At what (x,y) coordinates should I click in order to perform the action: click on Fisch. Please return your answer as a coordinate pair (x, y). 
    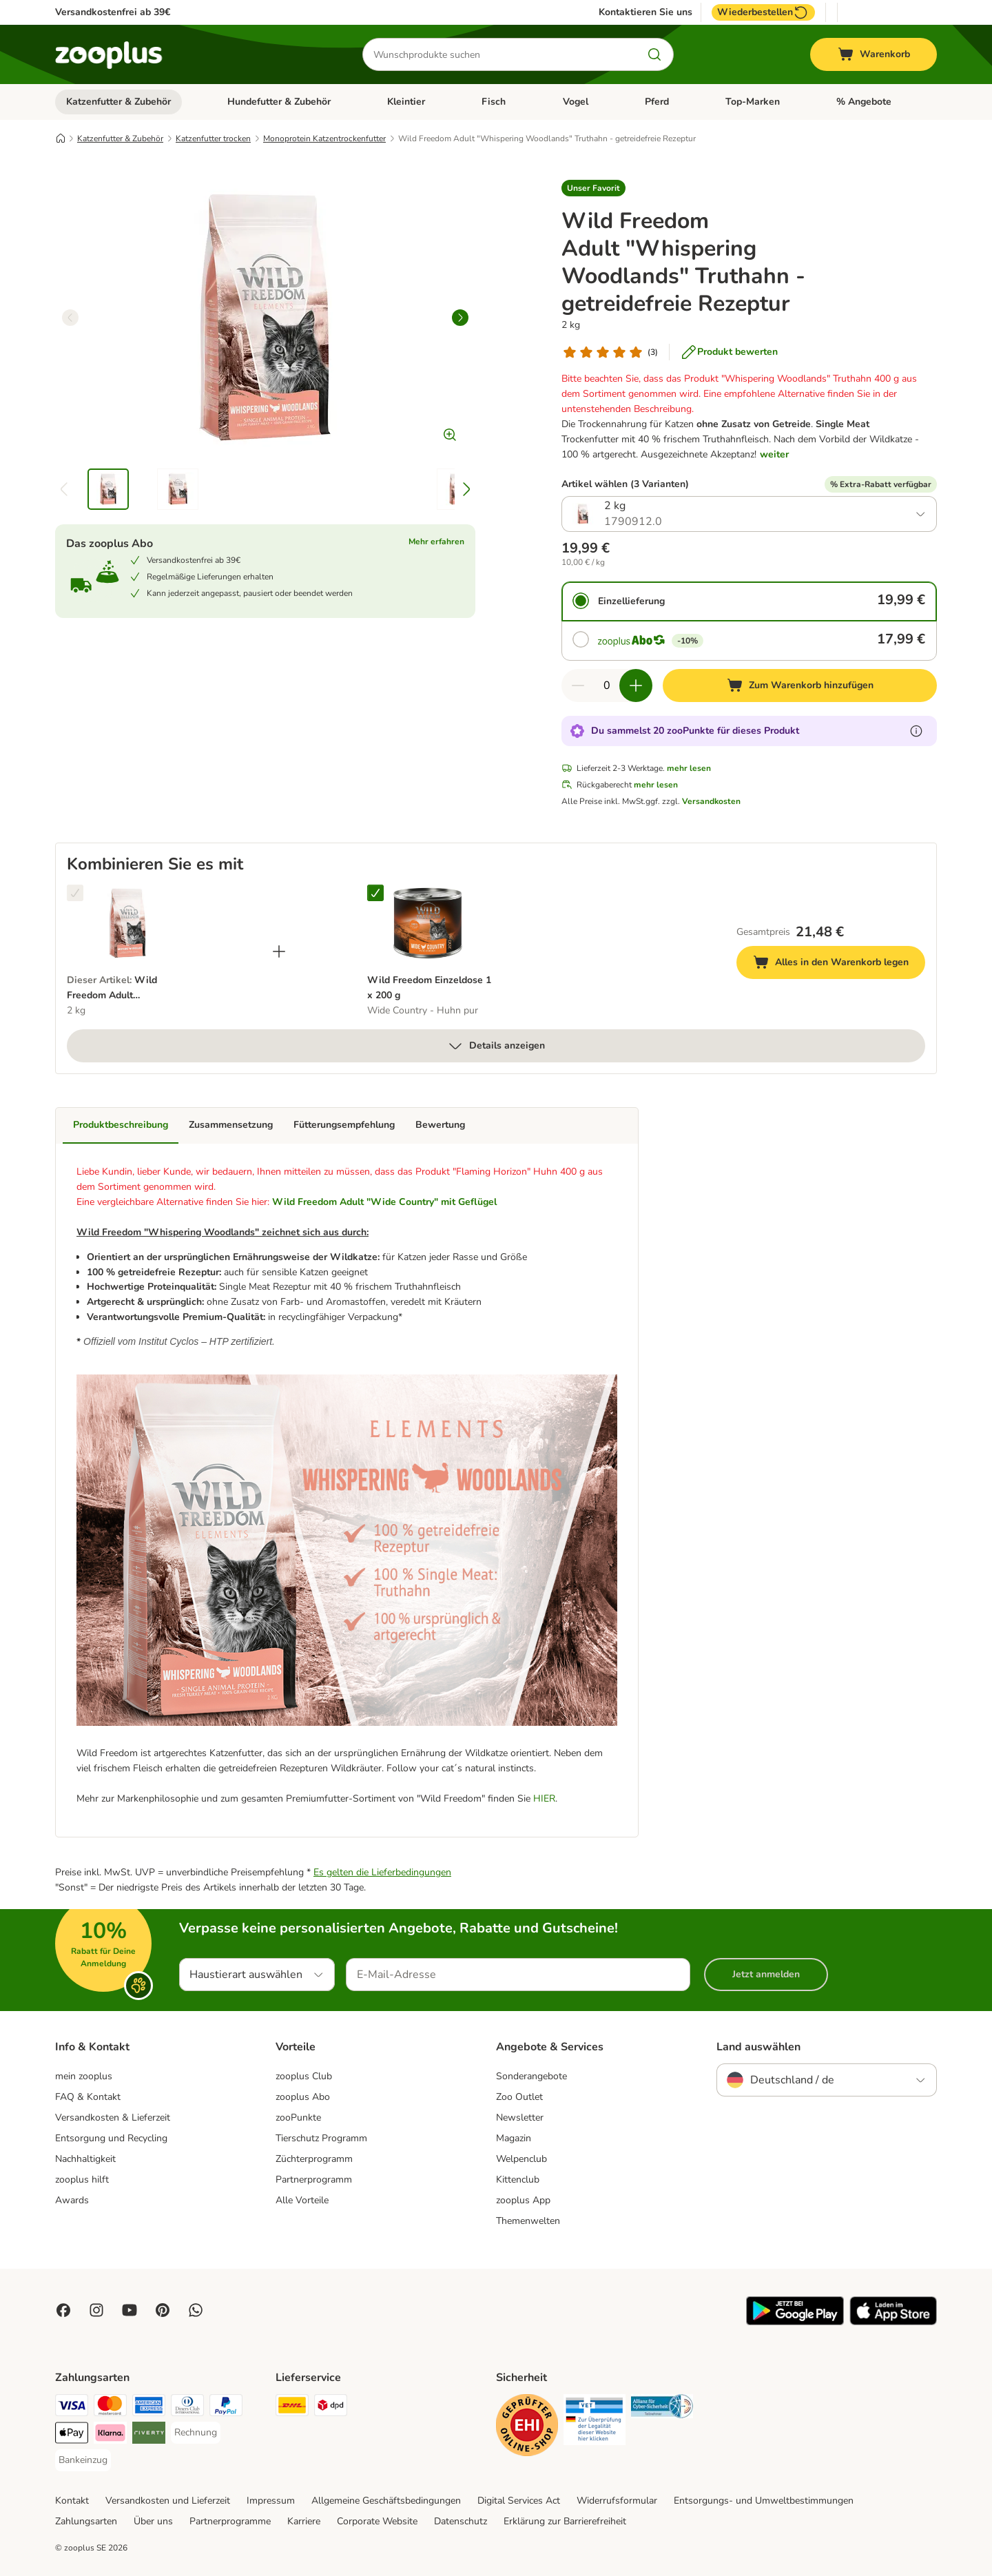
    Looking at the image, I should click on (494, 101).